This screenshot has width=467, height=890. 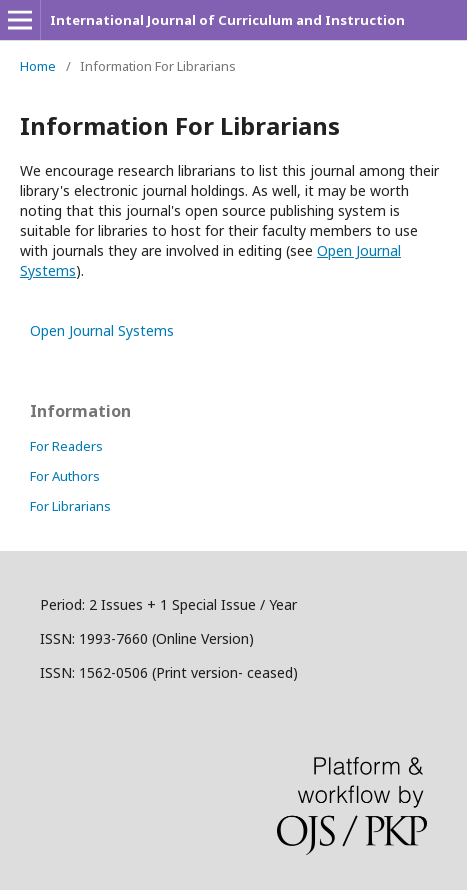 What do you see at coordinates (102, 330) in the screenshot?
I see `Open Journal Systems` at bounding box center [102, 330].